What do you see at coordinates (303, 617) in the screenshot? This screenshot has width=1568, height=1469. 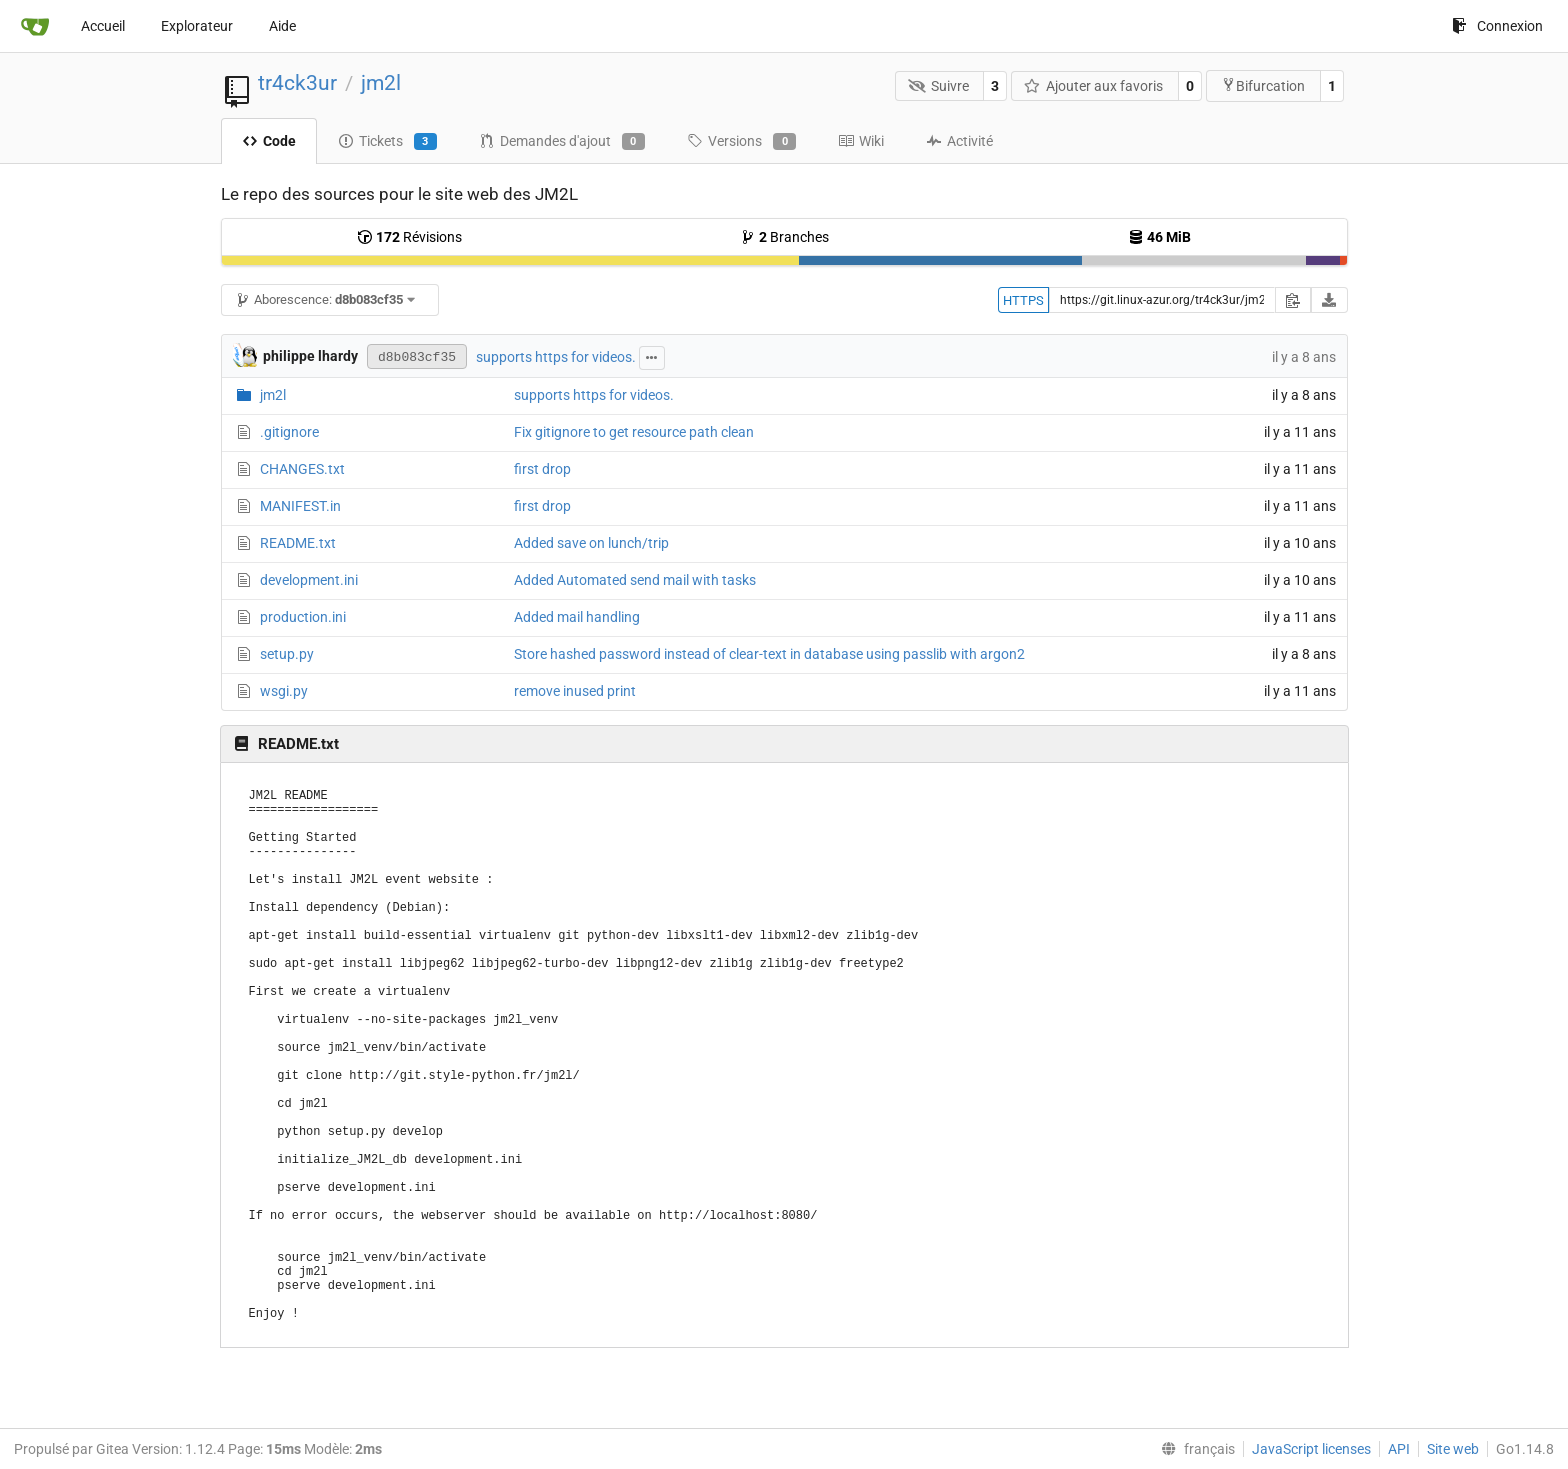 I see `production.ini` at bounding box center [303, 617].